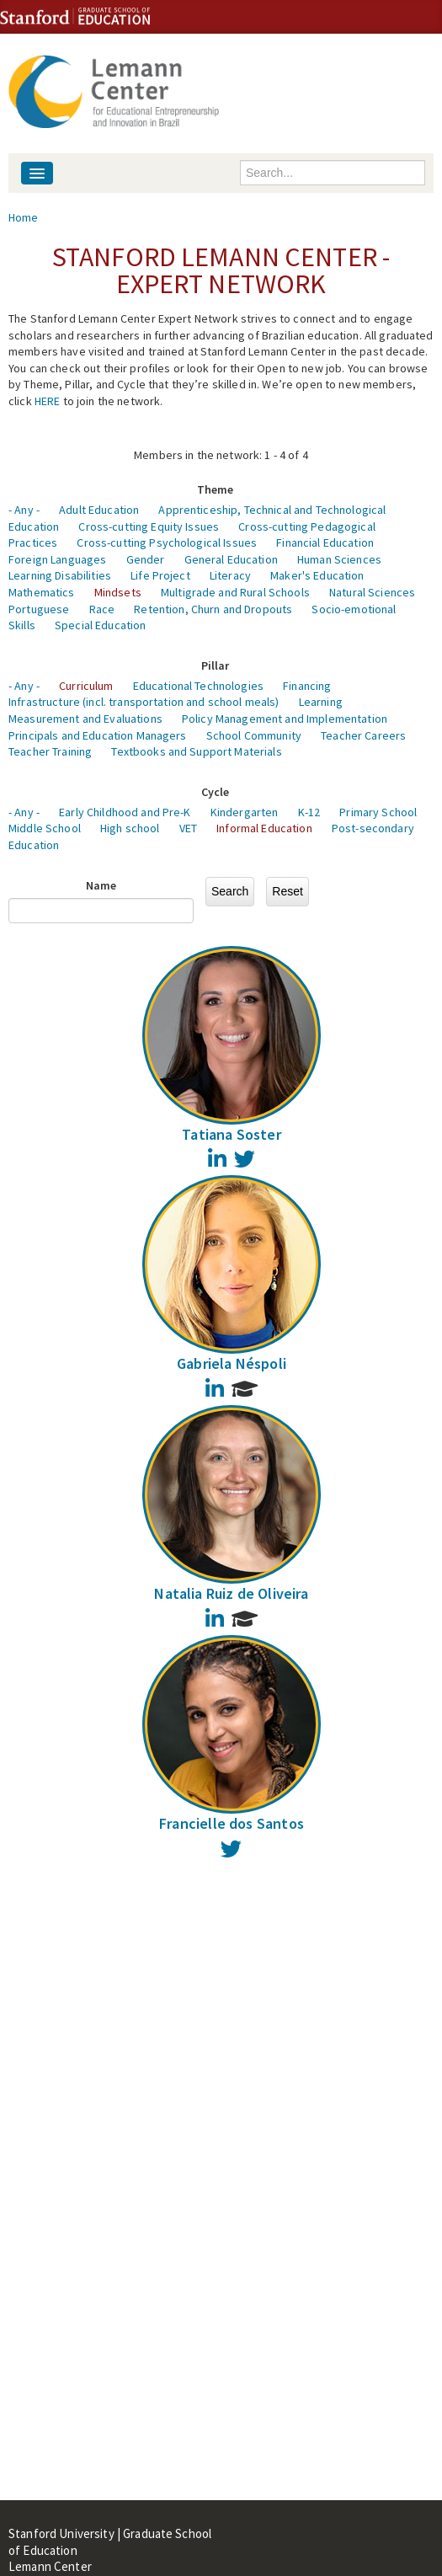  I want to click on Infrastructure (incl. transportation and school meals), so click(144, 701).